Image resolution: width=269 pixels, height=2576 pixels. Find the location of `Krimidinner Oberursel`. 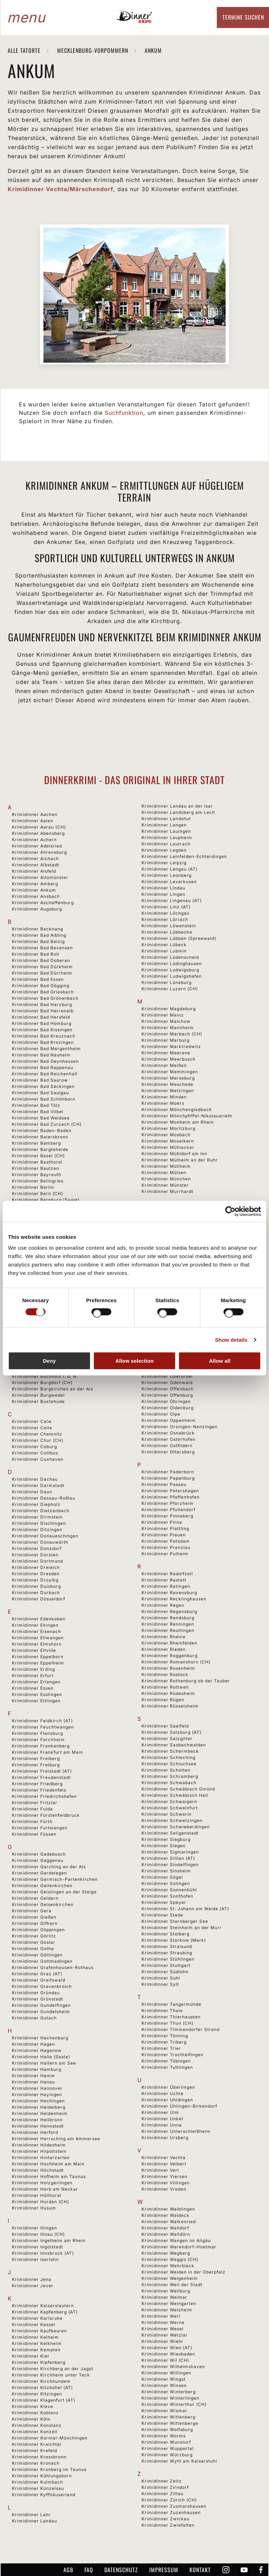

Krimidinner Oberursel is located at coordinates (167, 1376).